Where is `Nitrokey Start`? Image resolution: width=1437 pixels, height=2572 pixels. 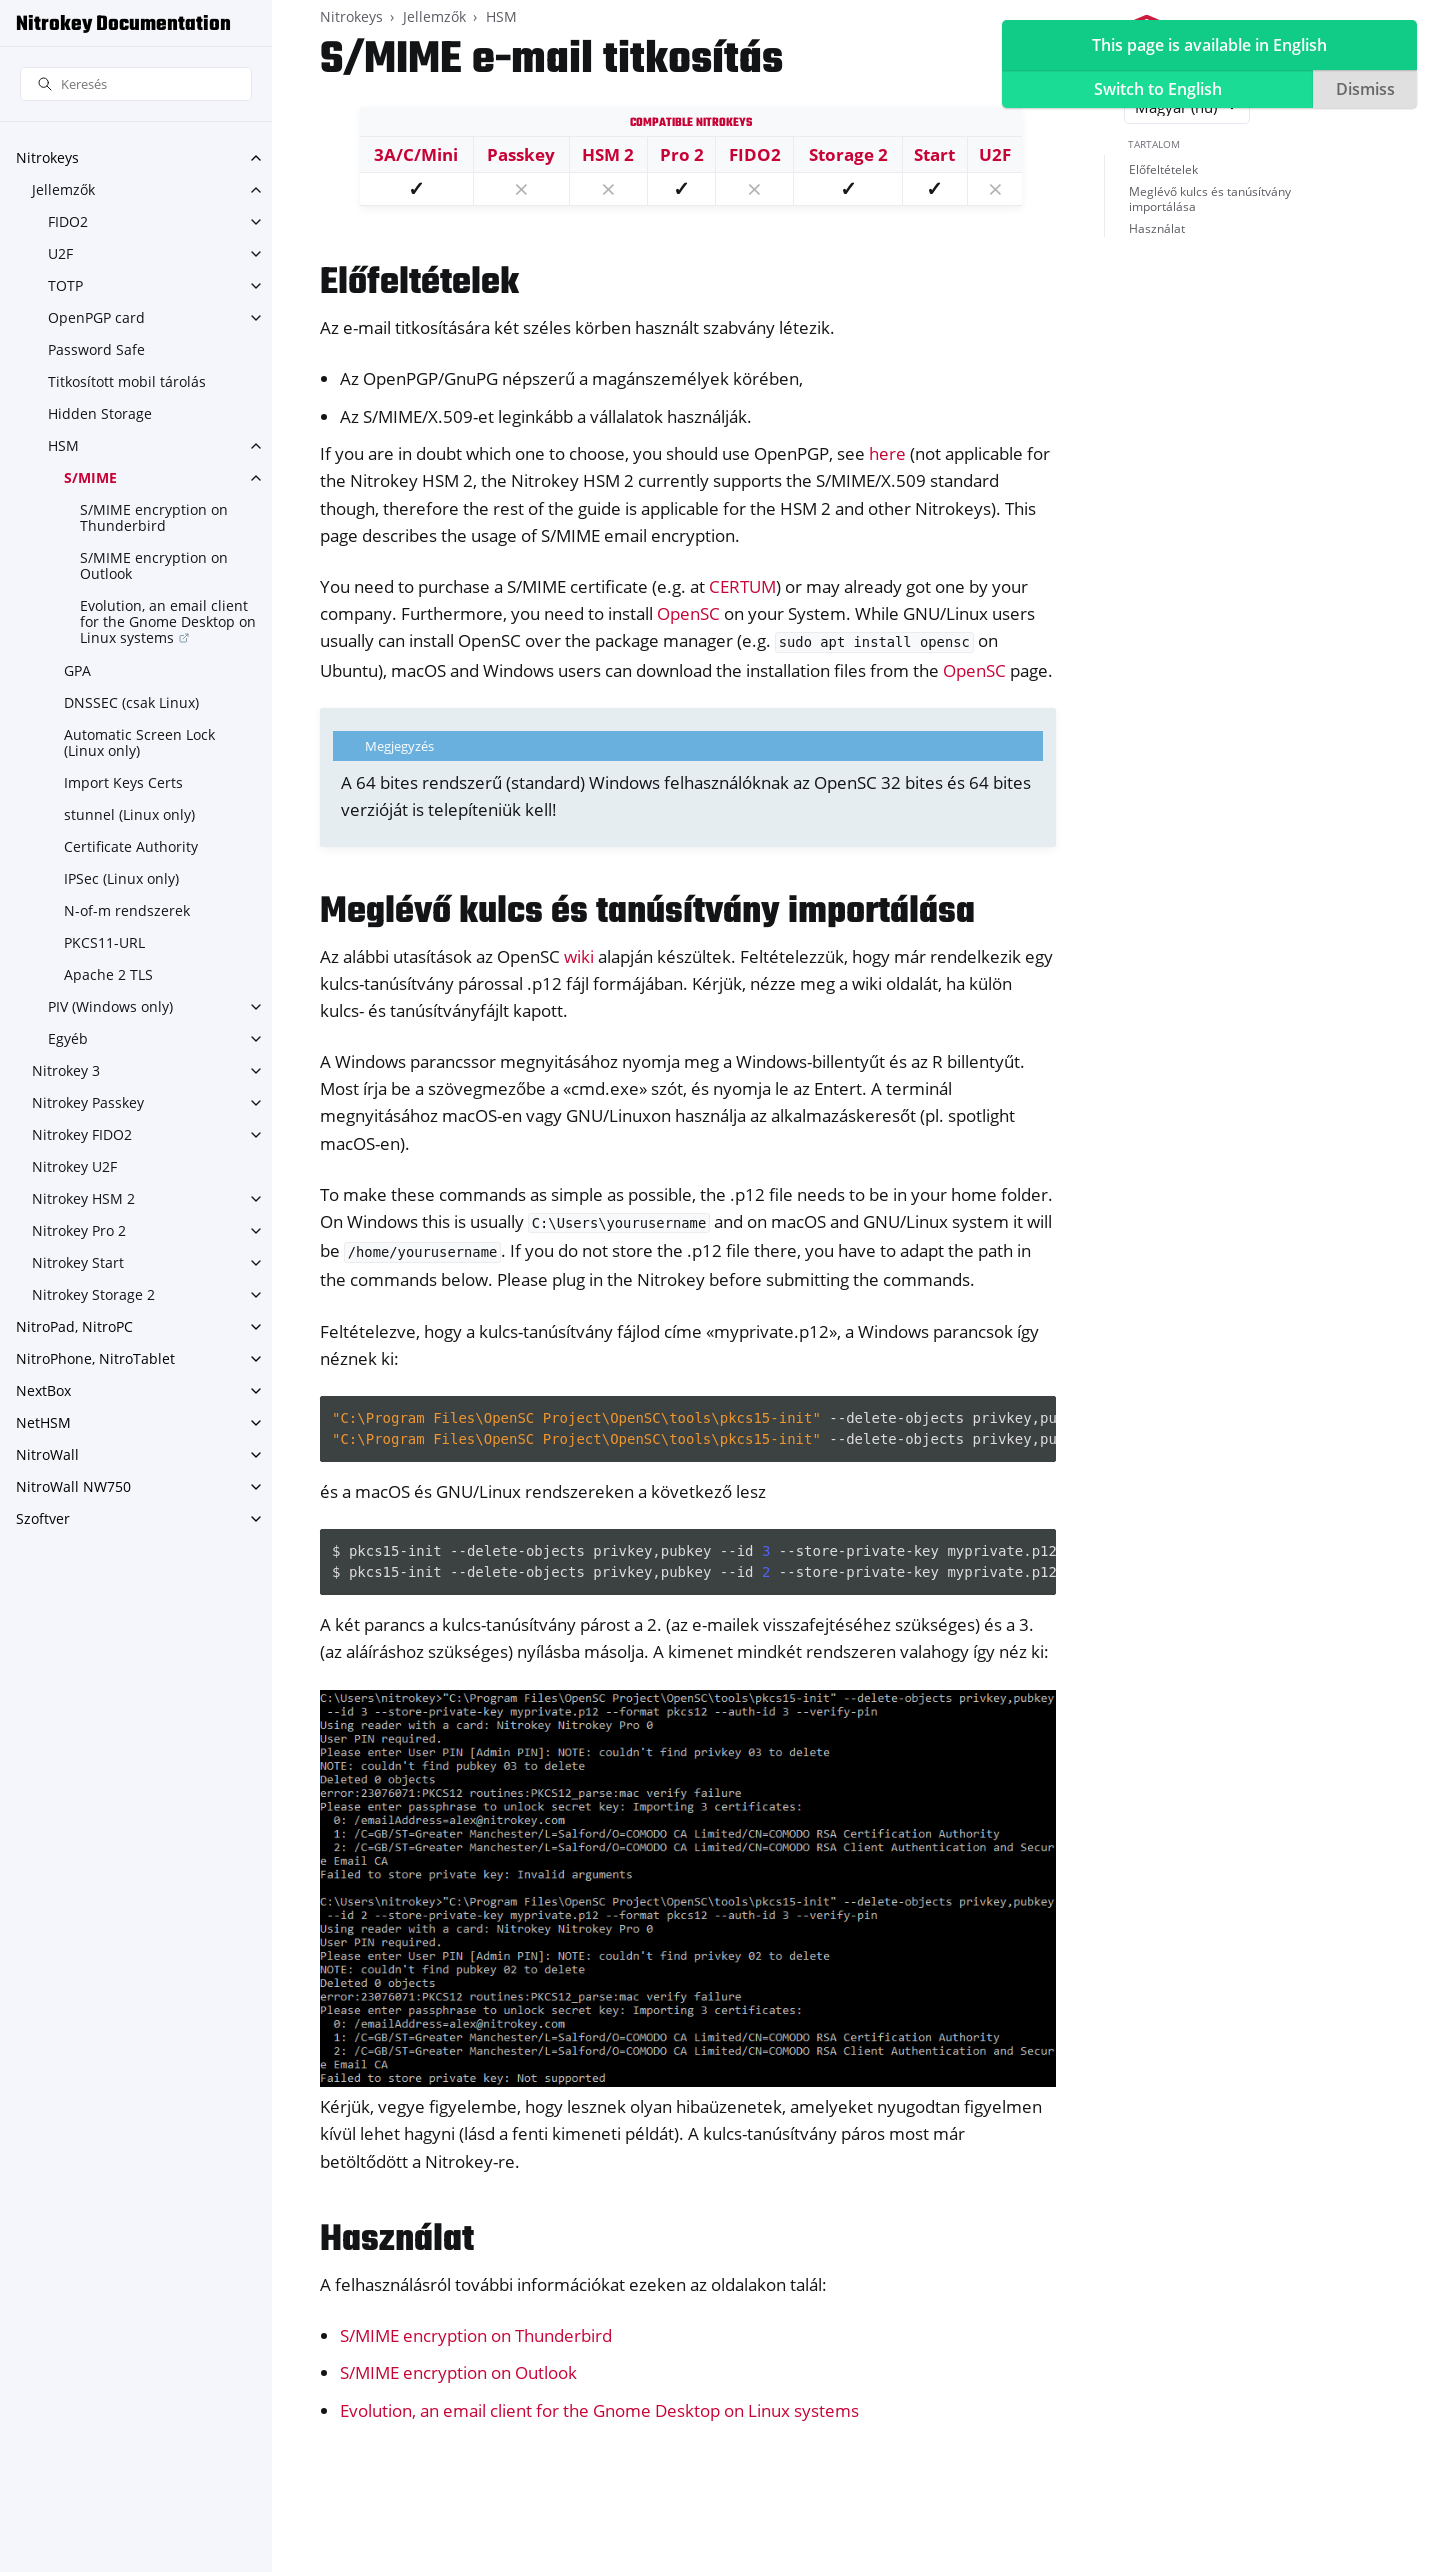 Nitrokey Start is located at coordinates (78, 1262).